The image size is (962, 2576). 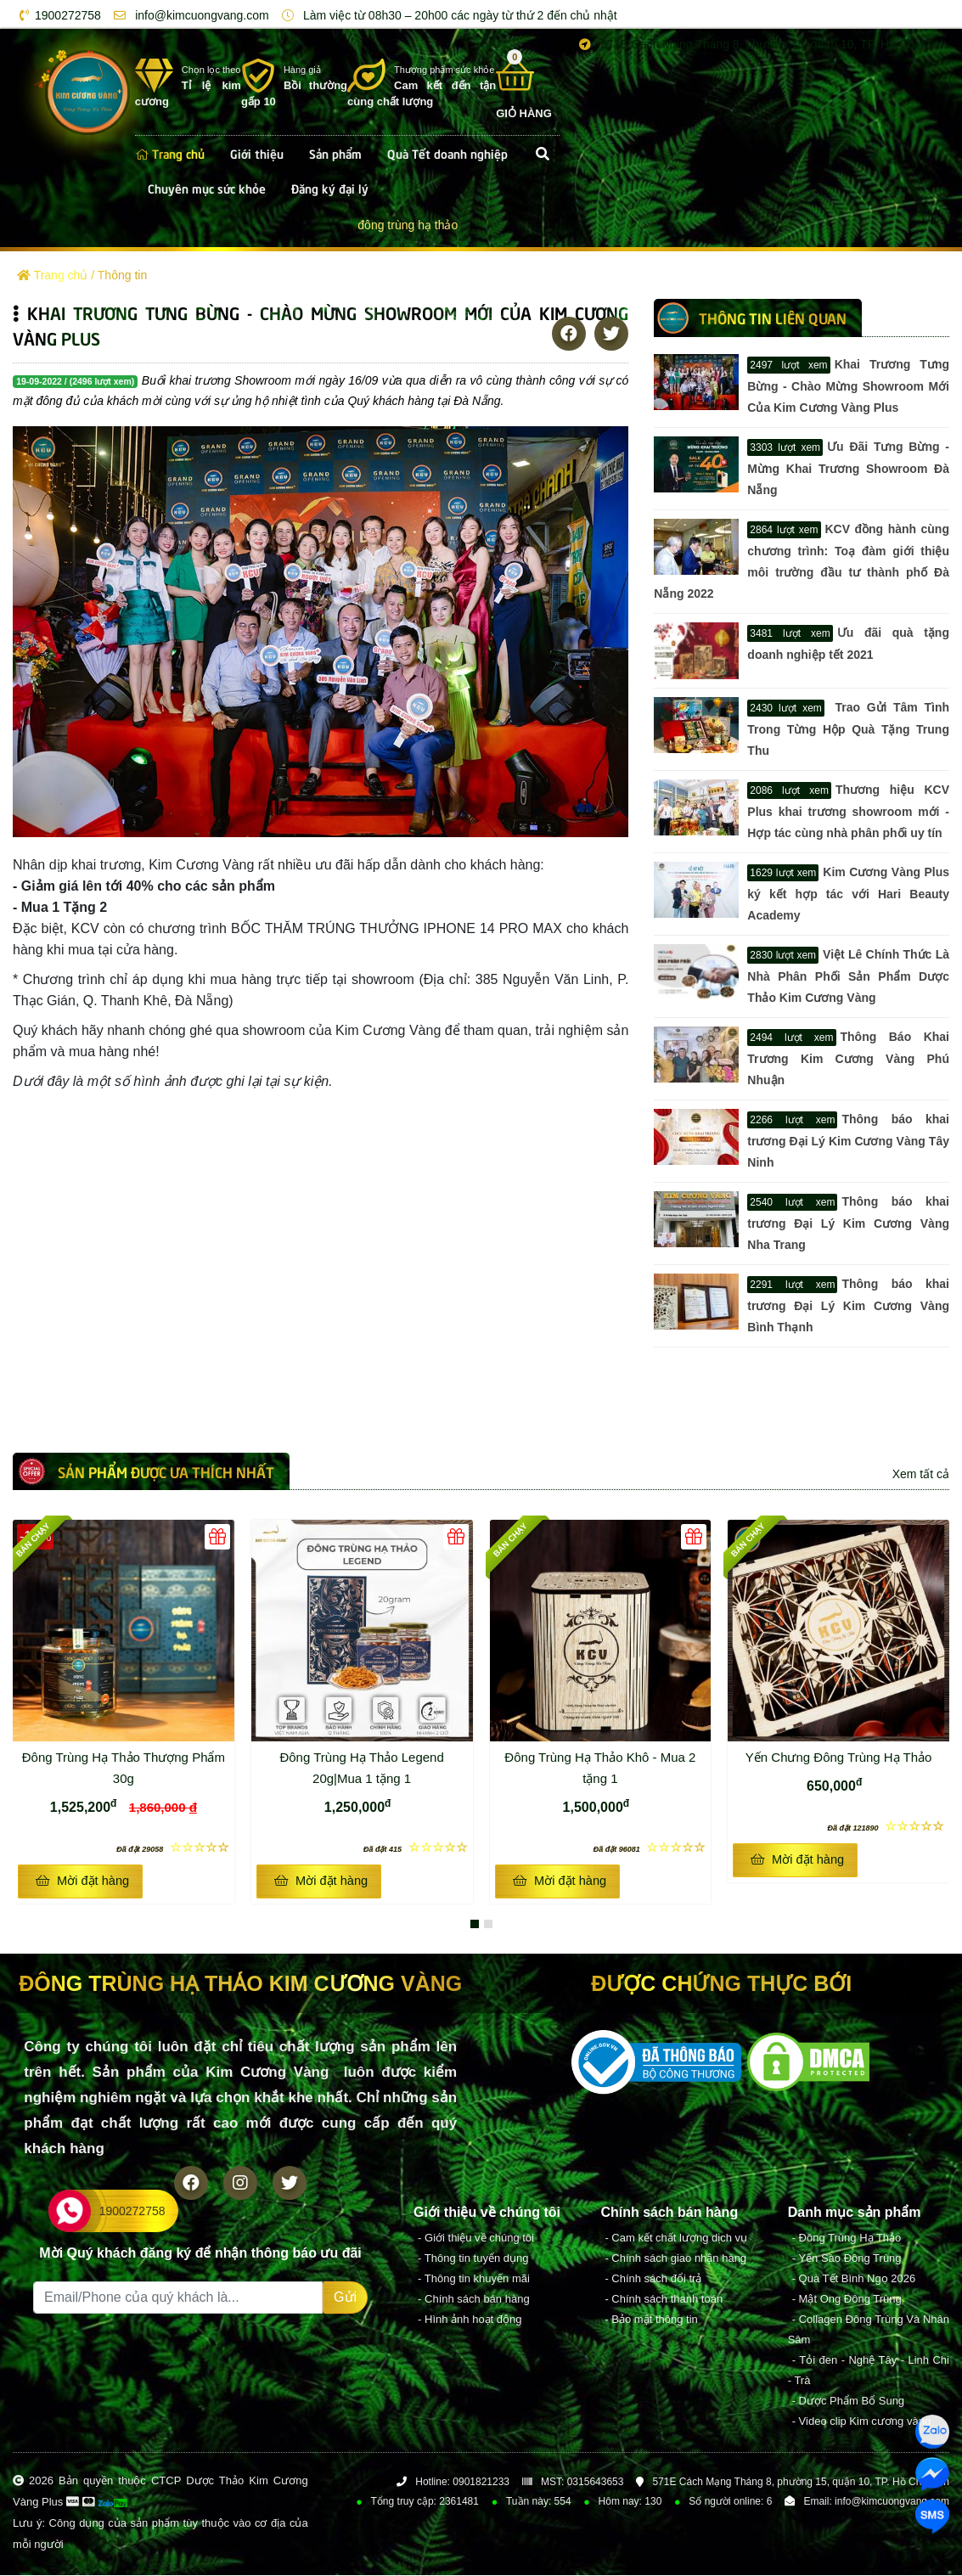 What do you see at coordinates (676, 2238) in the screenshot?
I see `- Cam kết chất lượng dịch vụ` at bounding box center [676, 2238].